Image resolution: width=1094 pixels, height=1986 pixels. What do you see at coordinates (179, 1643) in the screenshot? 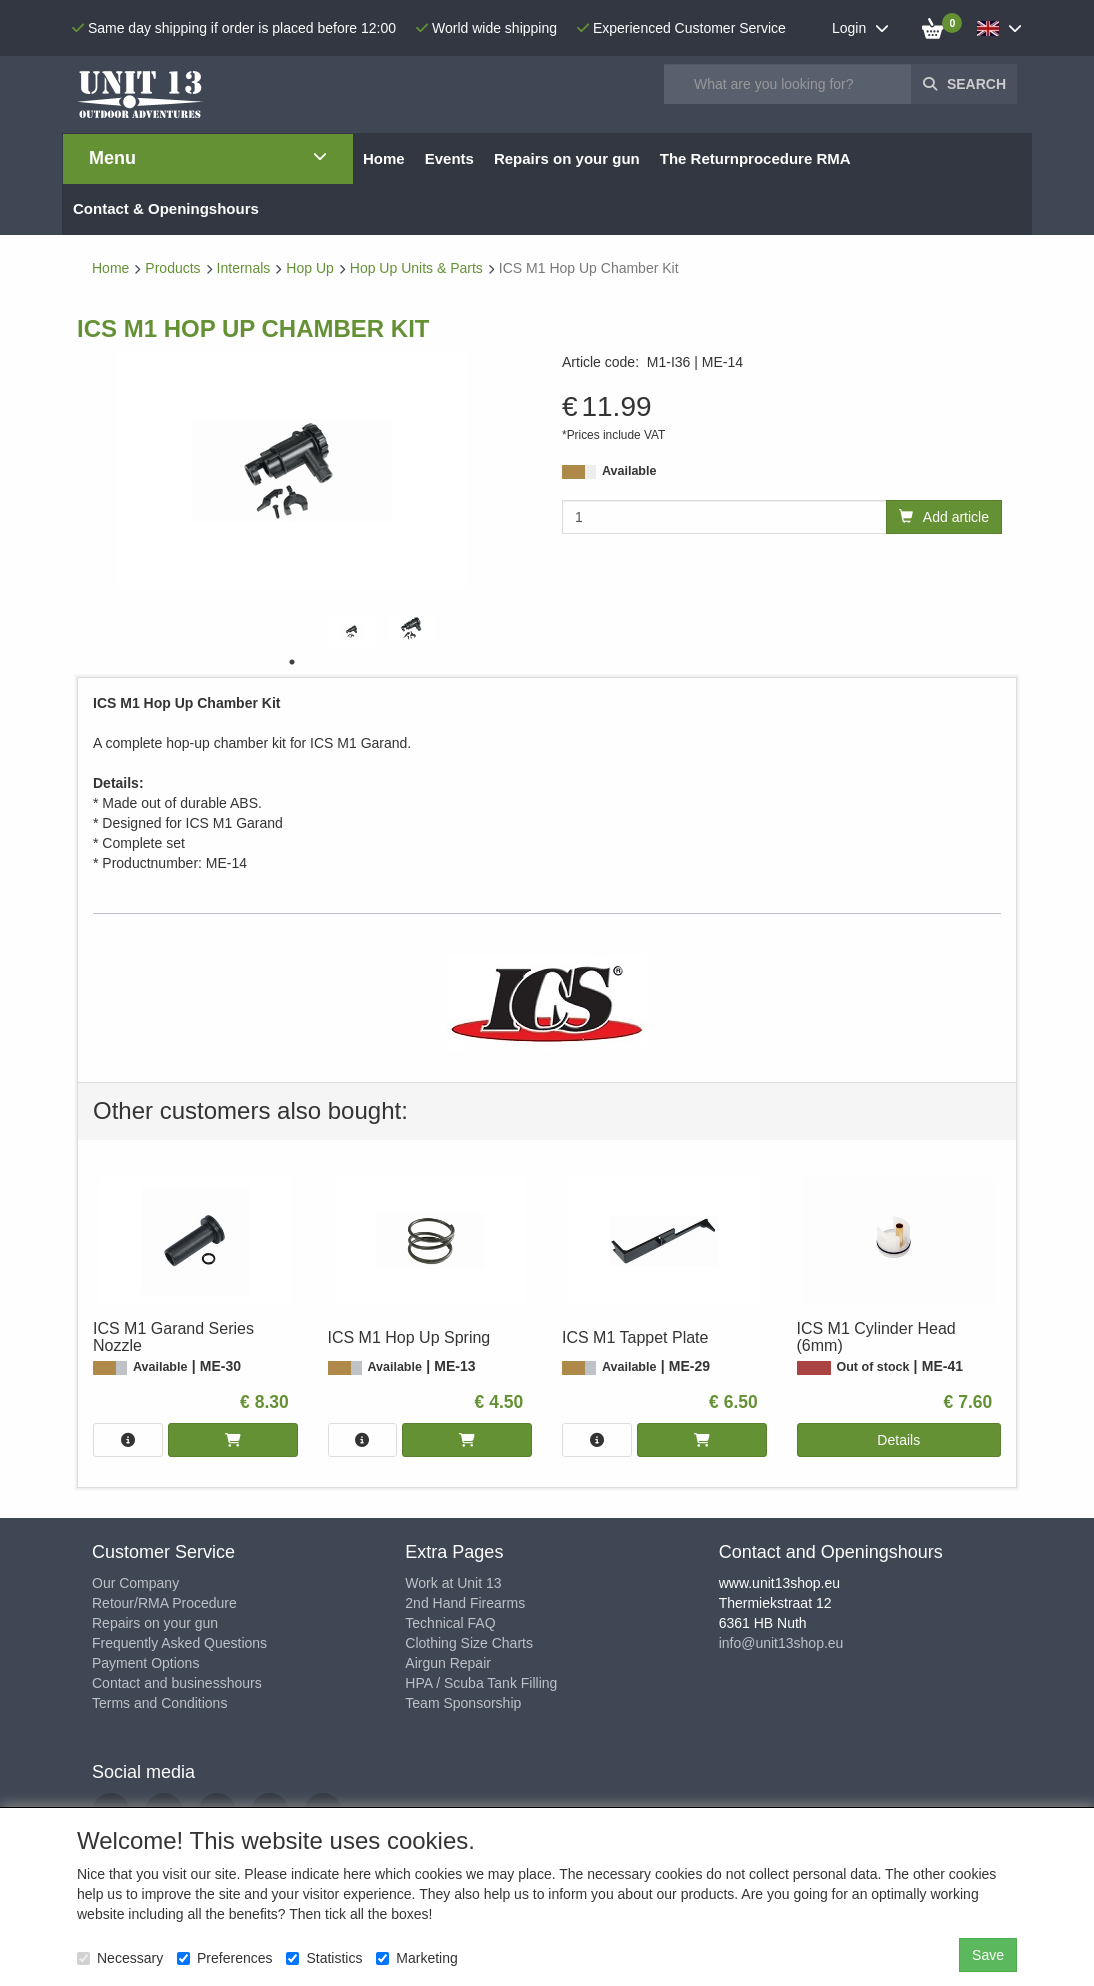
I see `Frequently Asked Questions` at bounding box center [179, 1643].